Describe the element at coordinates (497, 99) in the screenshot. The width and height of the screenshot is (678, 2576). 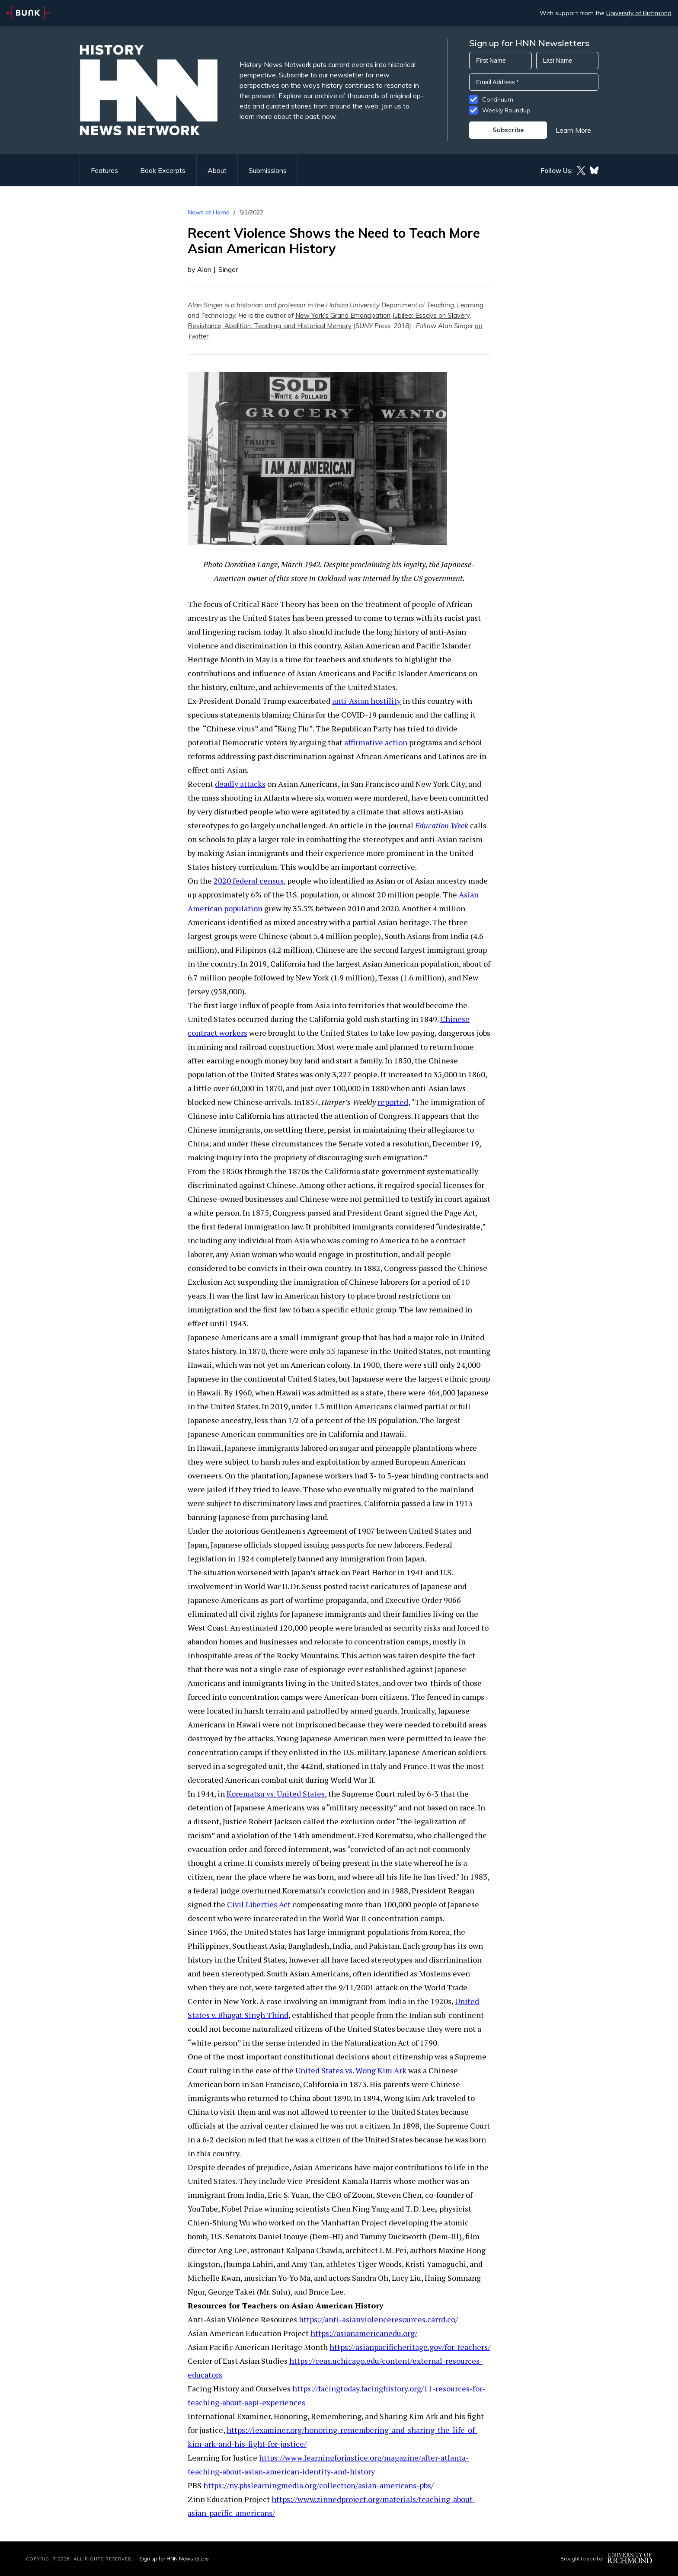
I see `Continuum` at that location.